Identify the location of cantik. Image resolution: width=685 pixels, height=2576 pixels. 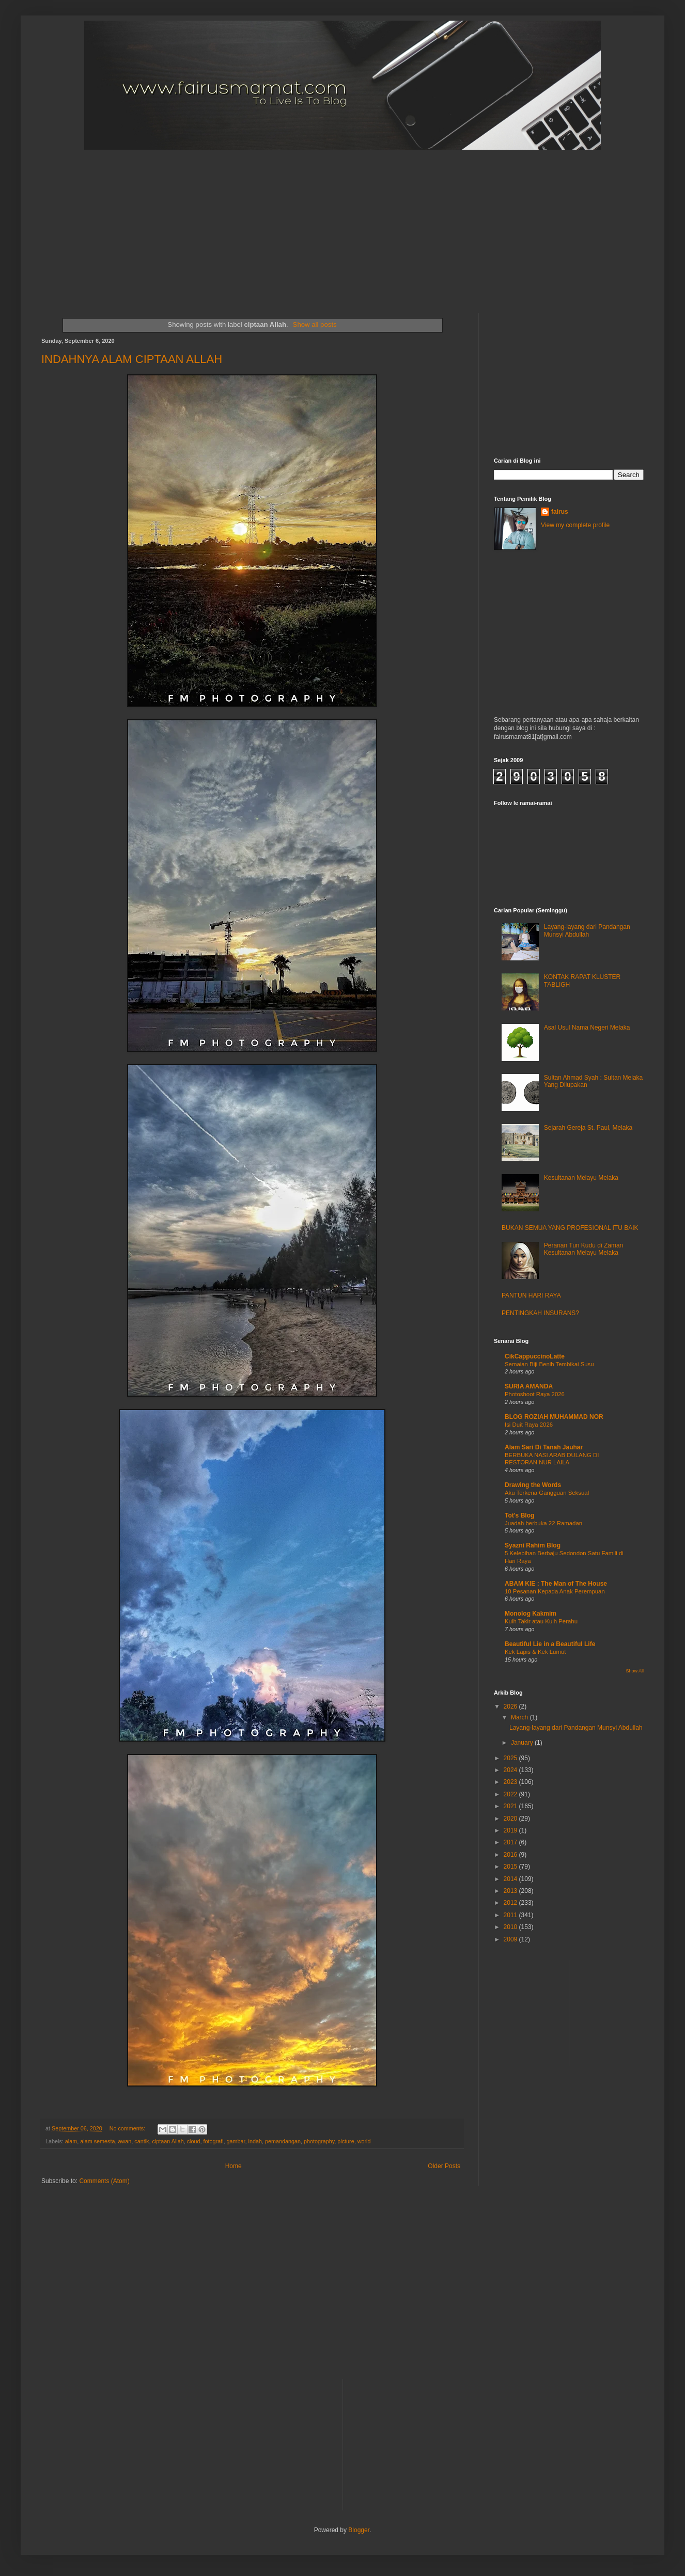
(141, 2141).